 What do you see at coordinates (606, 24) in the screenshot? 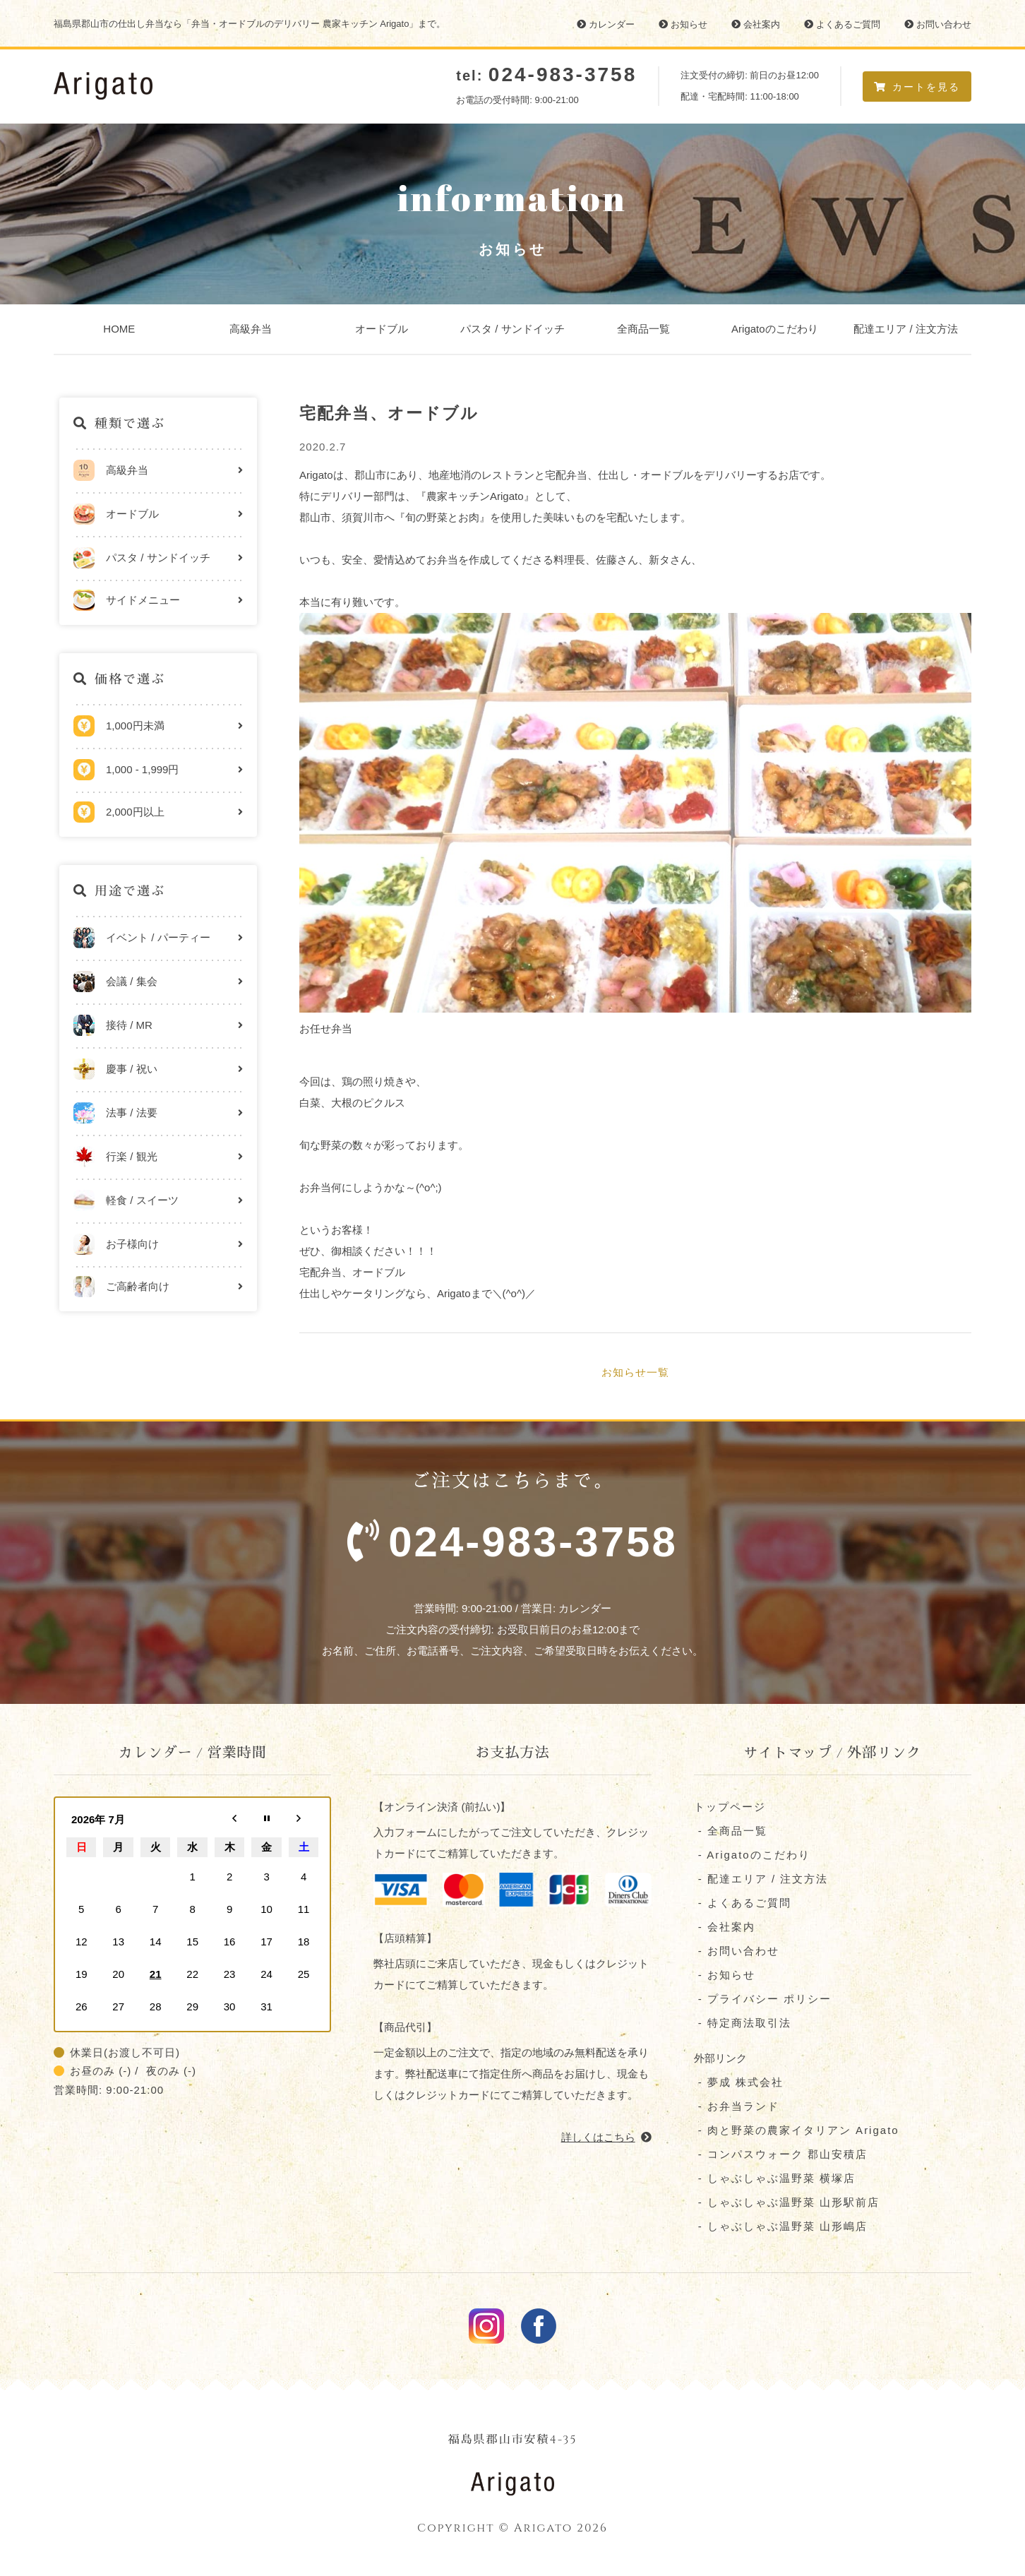
I see `カレンダー` at bounding box center [606, 24].